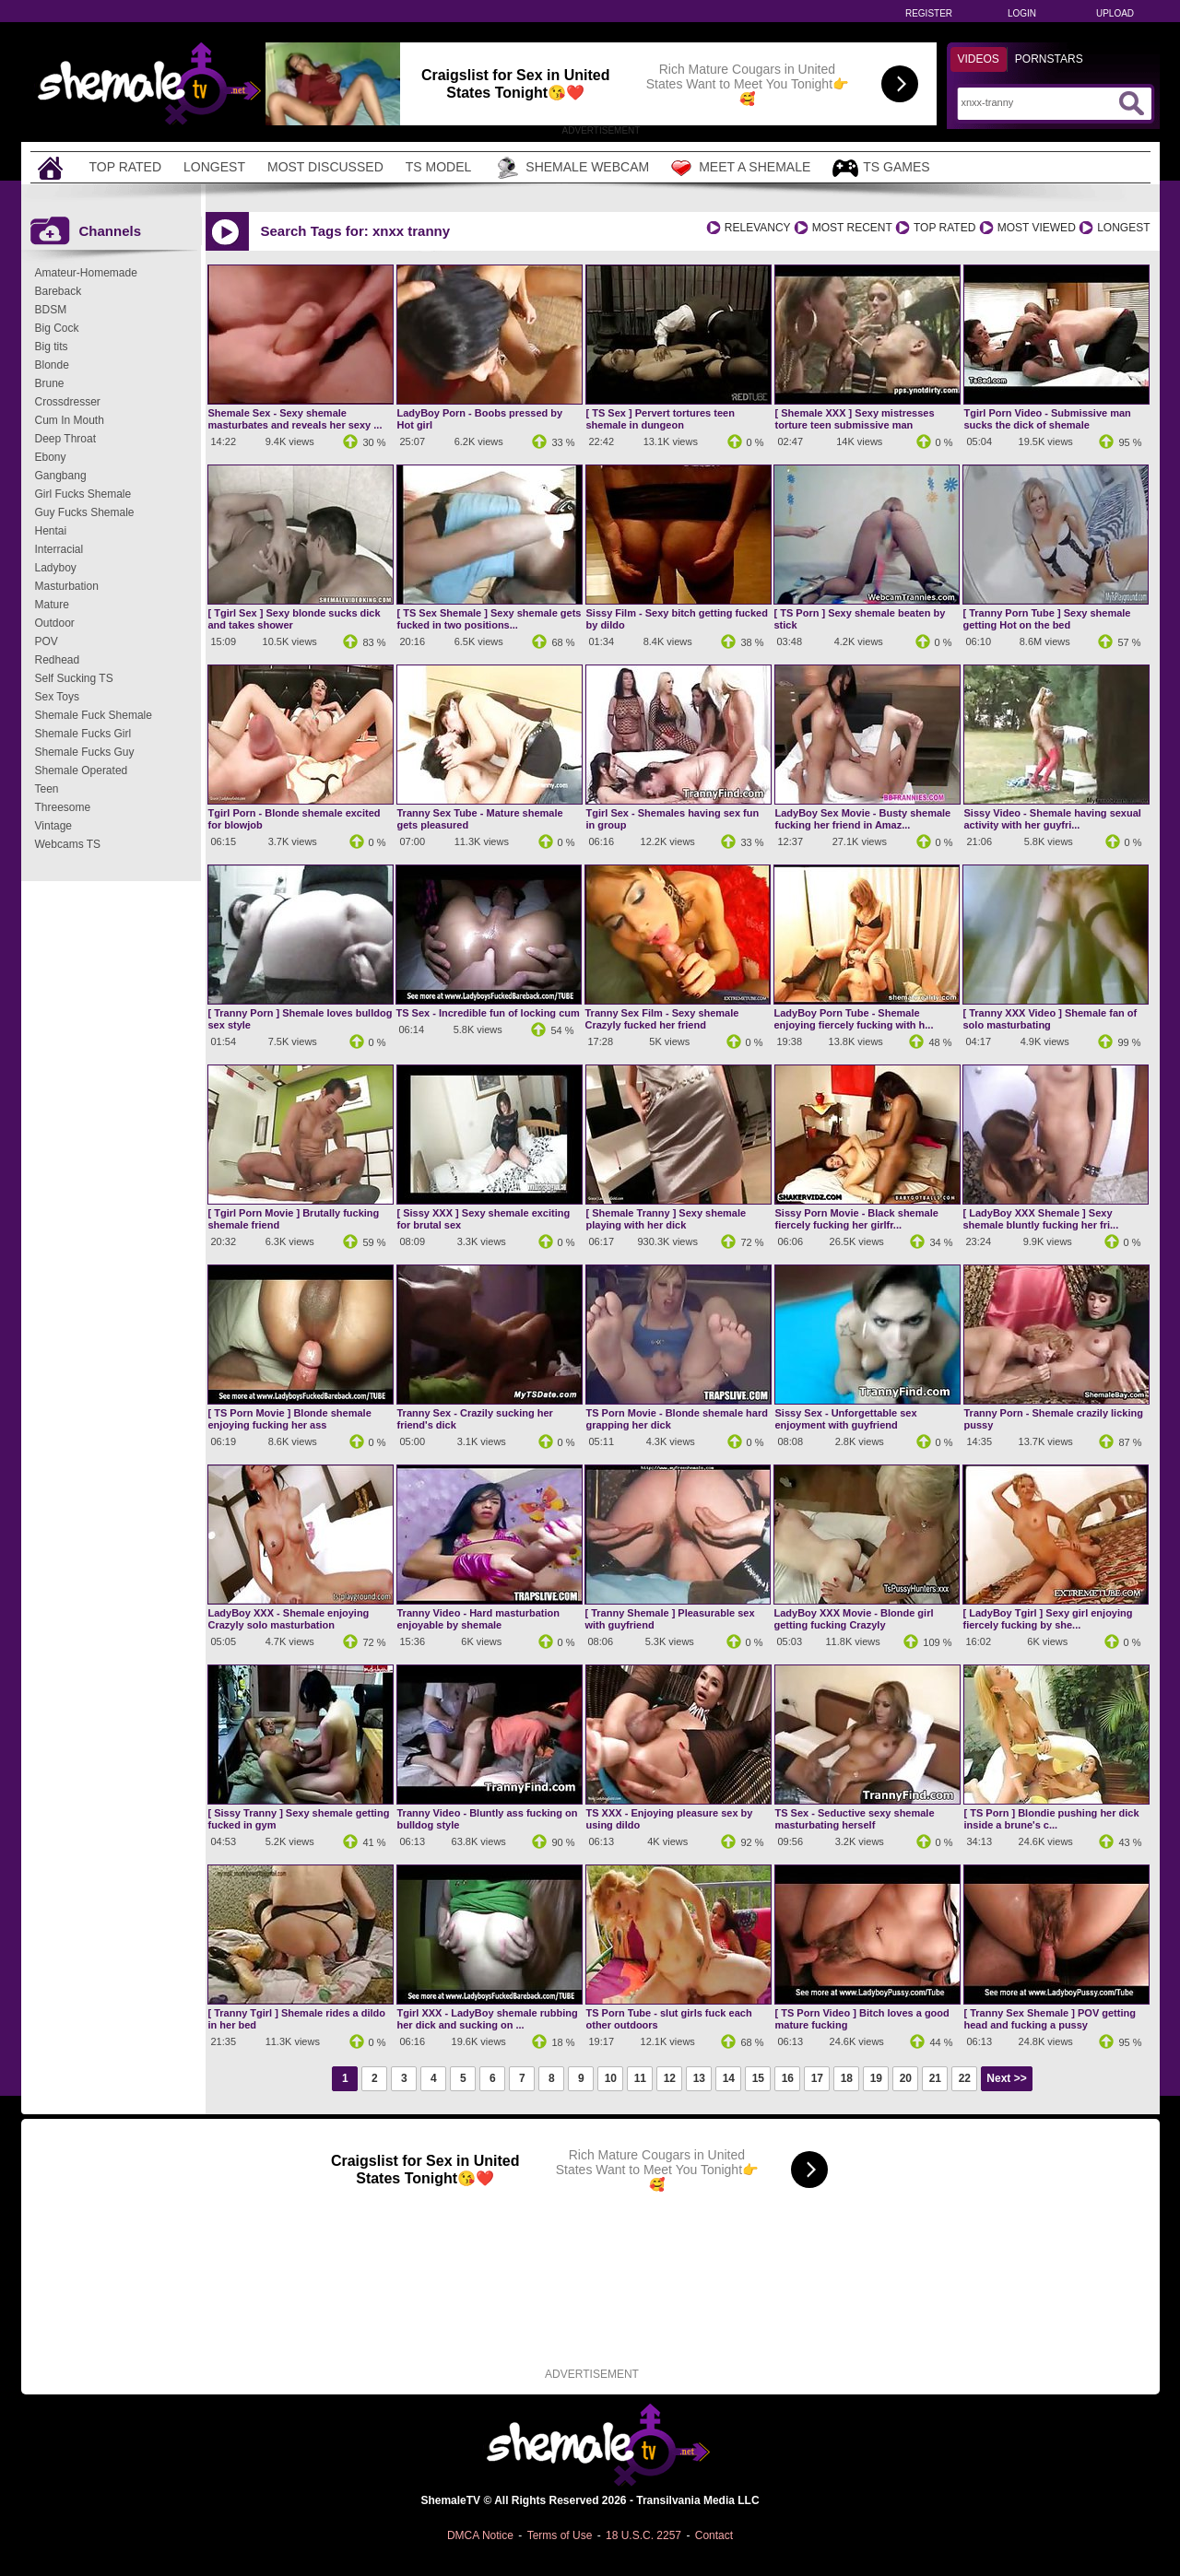 The height and width of the screenshot is (2576, 1180). What do you see at coordinates (935, 2078) in the screenshot?
I see `21` at bounding box center [935, 2078].